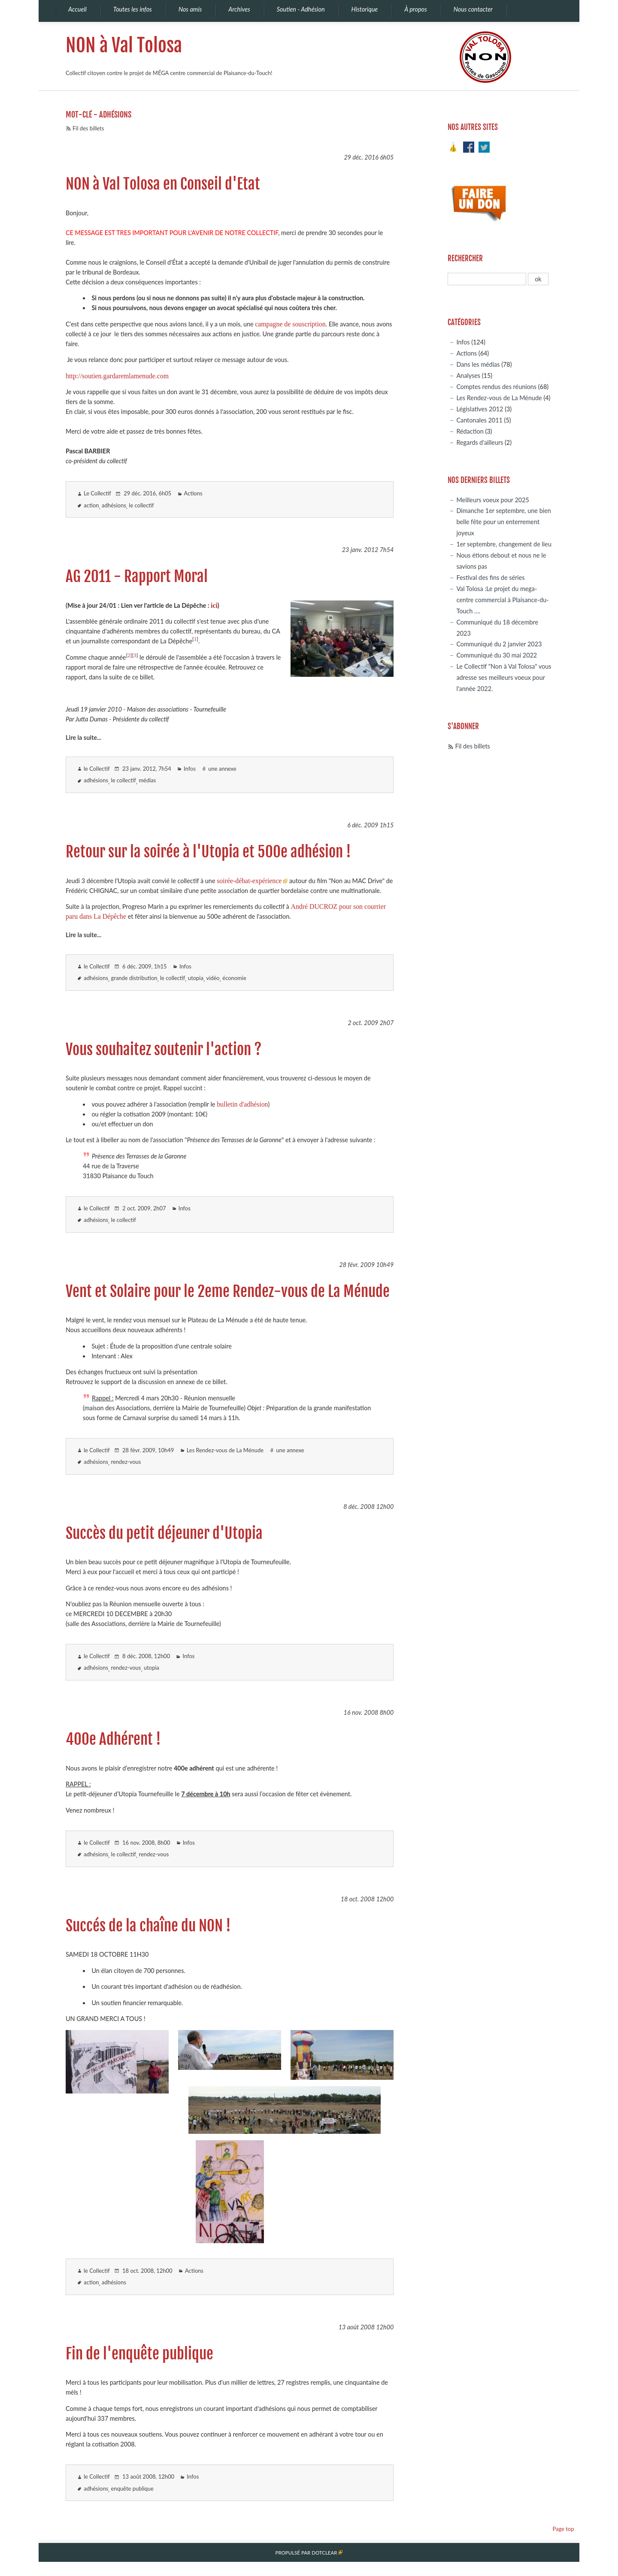 The width and height of the screenshot is (618, 2576). What do you see at coordinates (190, 768) in the screenshot?
I see `Infos` at bounding box center [190, 768].